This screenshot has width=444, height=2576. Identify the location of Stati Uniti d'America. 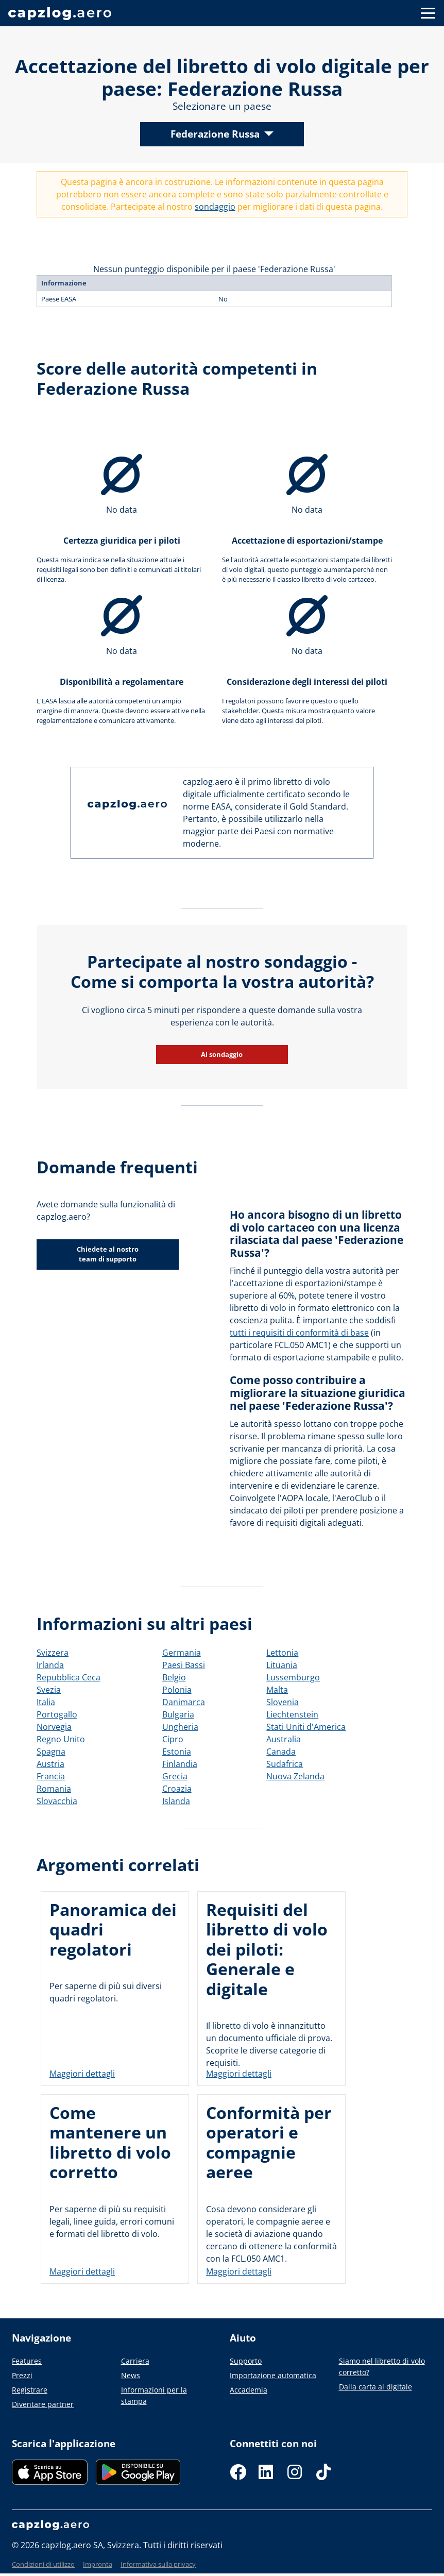
(306, 1726).